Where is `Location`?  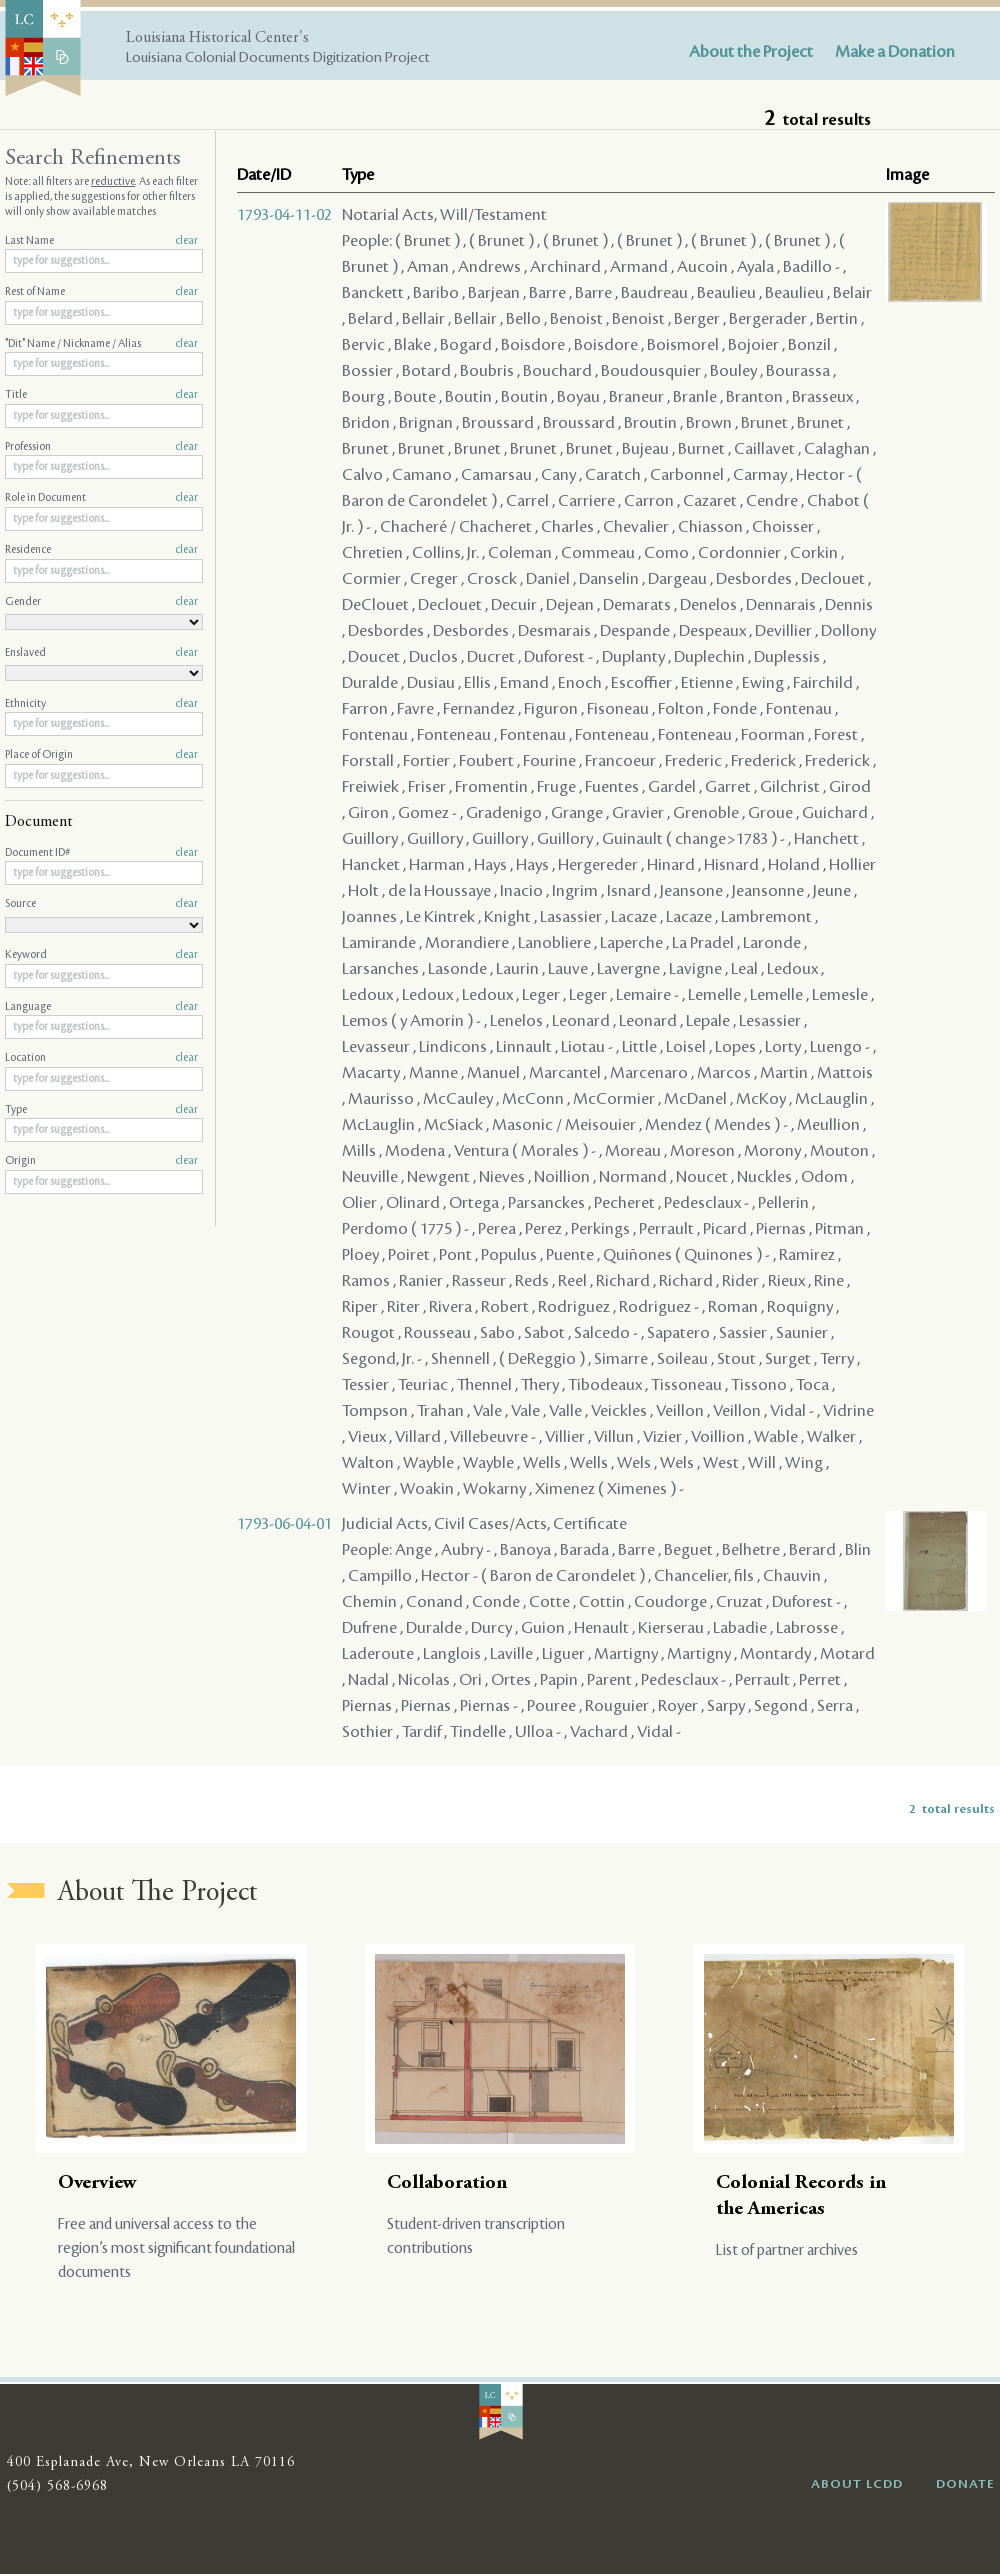
Location is located at coordinates (101, 1058).